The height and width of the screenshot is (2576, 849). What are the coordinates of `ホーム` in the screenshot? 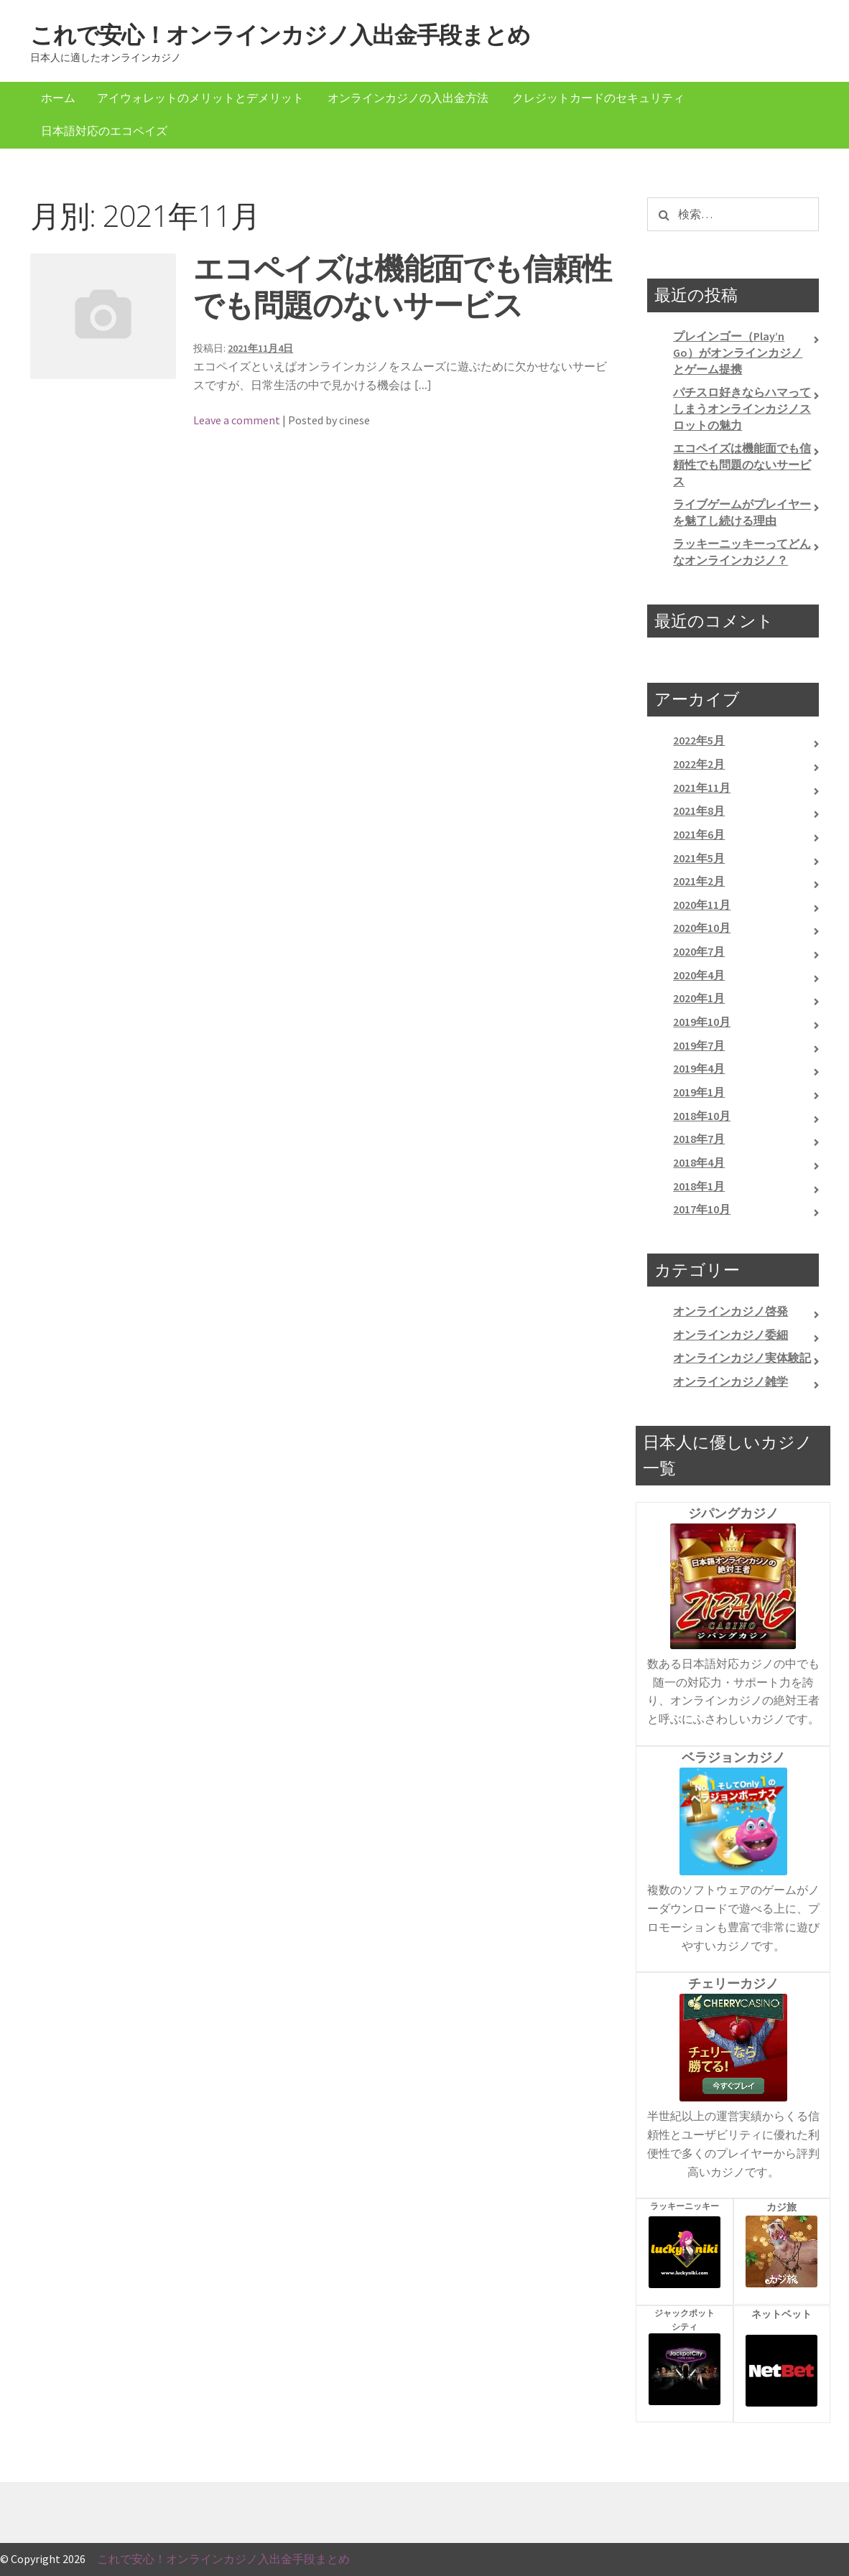 It's located at (58, 97).